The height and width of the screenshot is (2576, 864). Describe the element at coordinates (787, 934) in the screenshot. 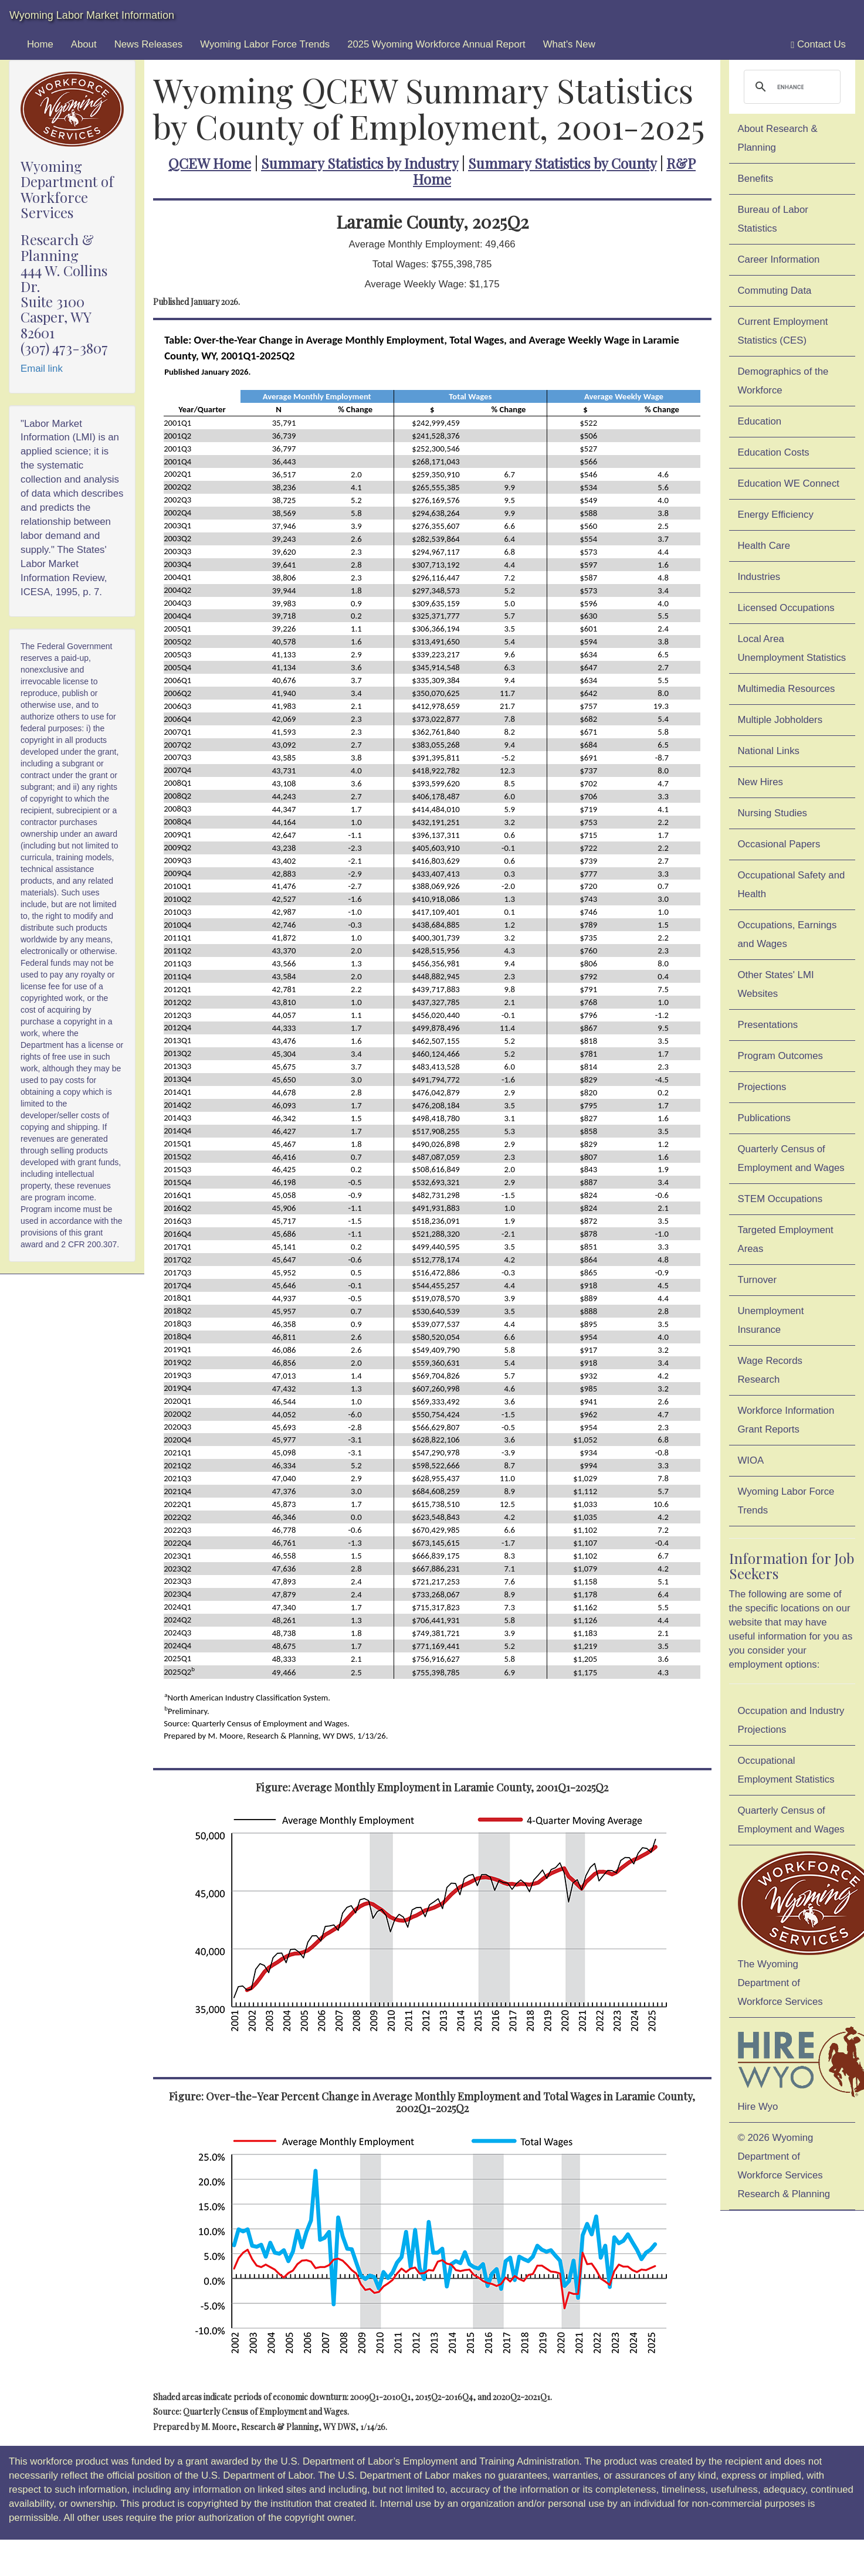

I see `Occupations, Earnings and Wages` at that location.